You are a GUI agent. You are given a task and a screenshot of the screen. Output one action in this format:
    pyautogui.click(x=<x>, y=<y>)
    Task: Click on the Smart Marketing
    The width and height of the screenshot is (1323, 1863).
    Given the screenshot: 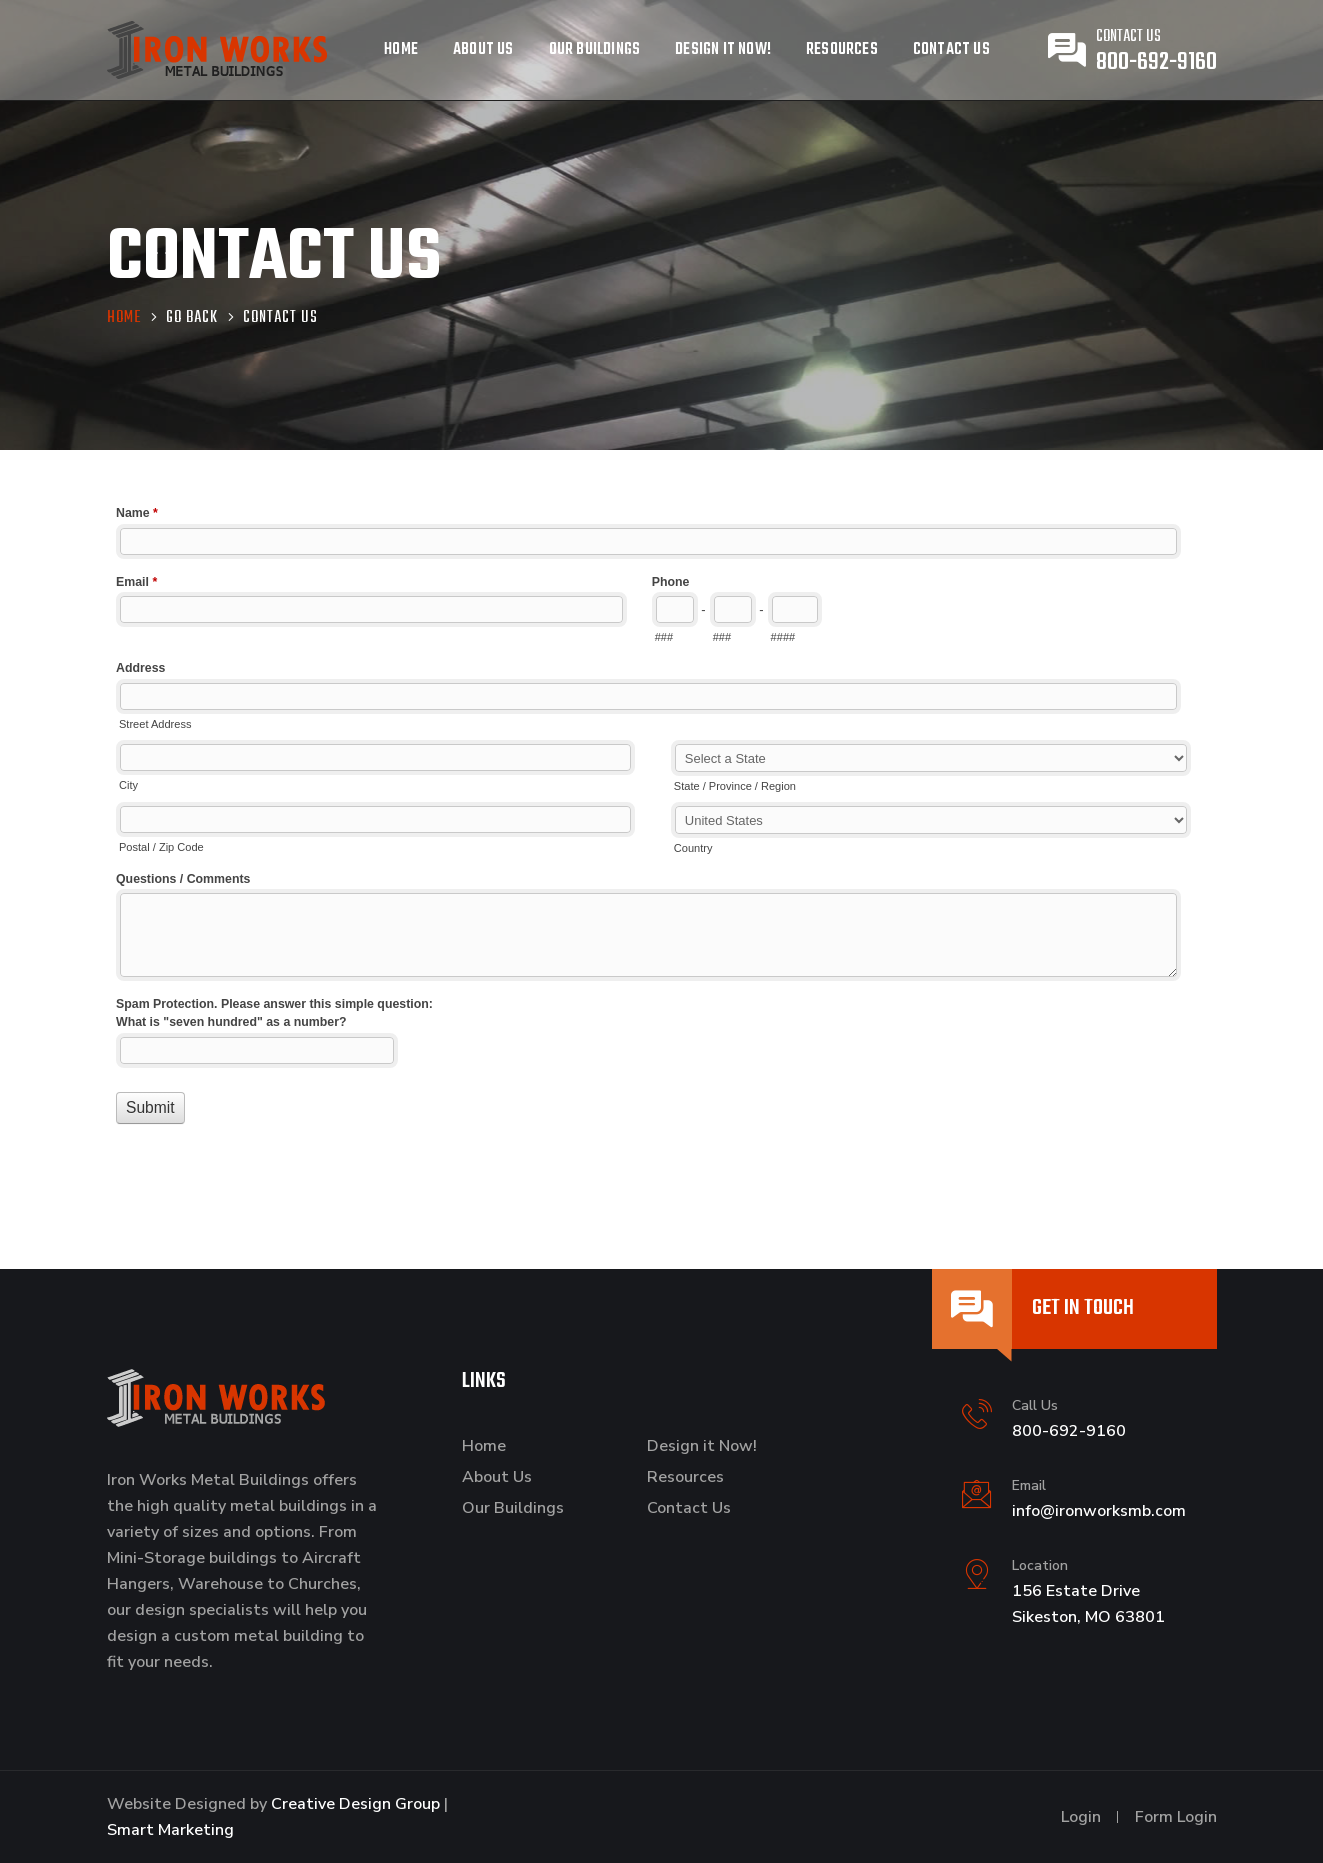 What is the action you would take?
    pyautogui.click(x=170, y=1830)
    